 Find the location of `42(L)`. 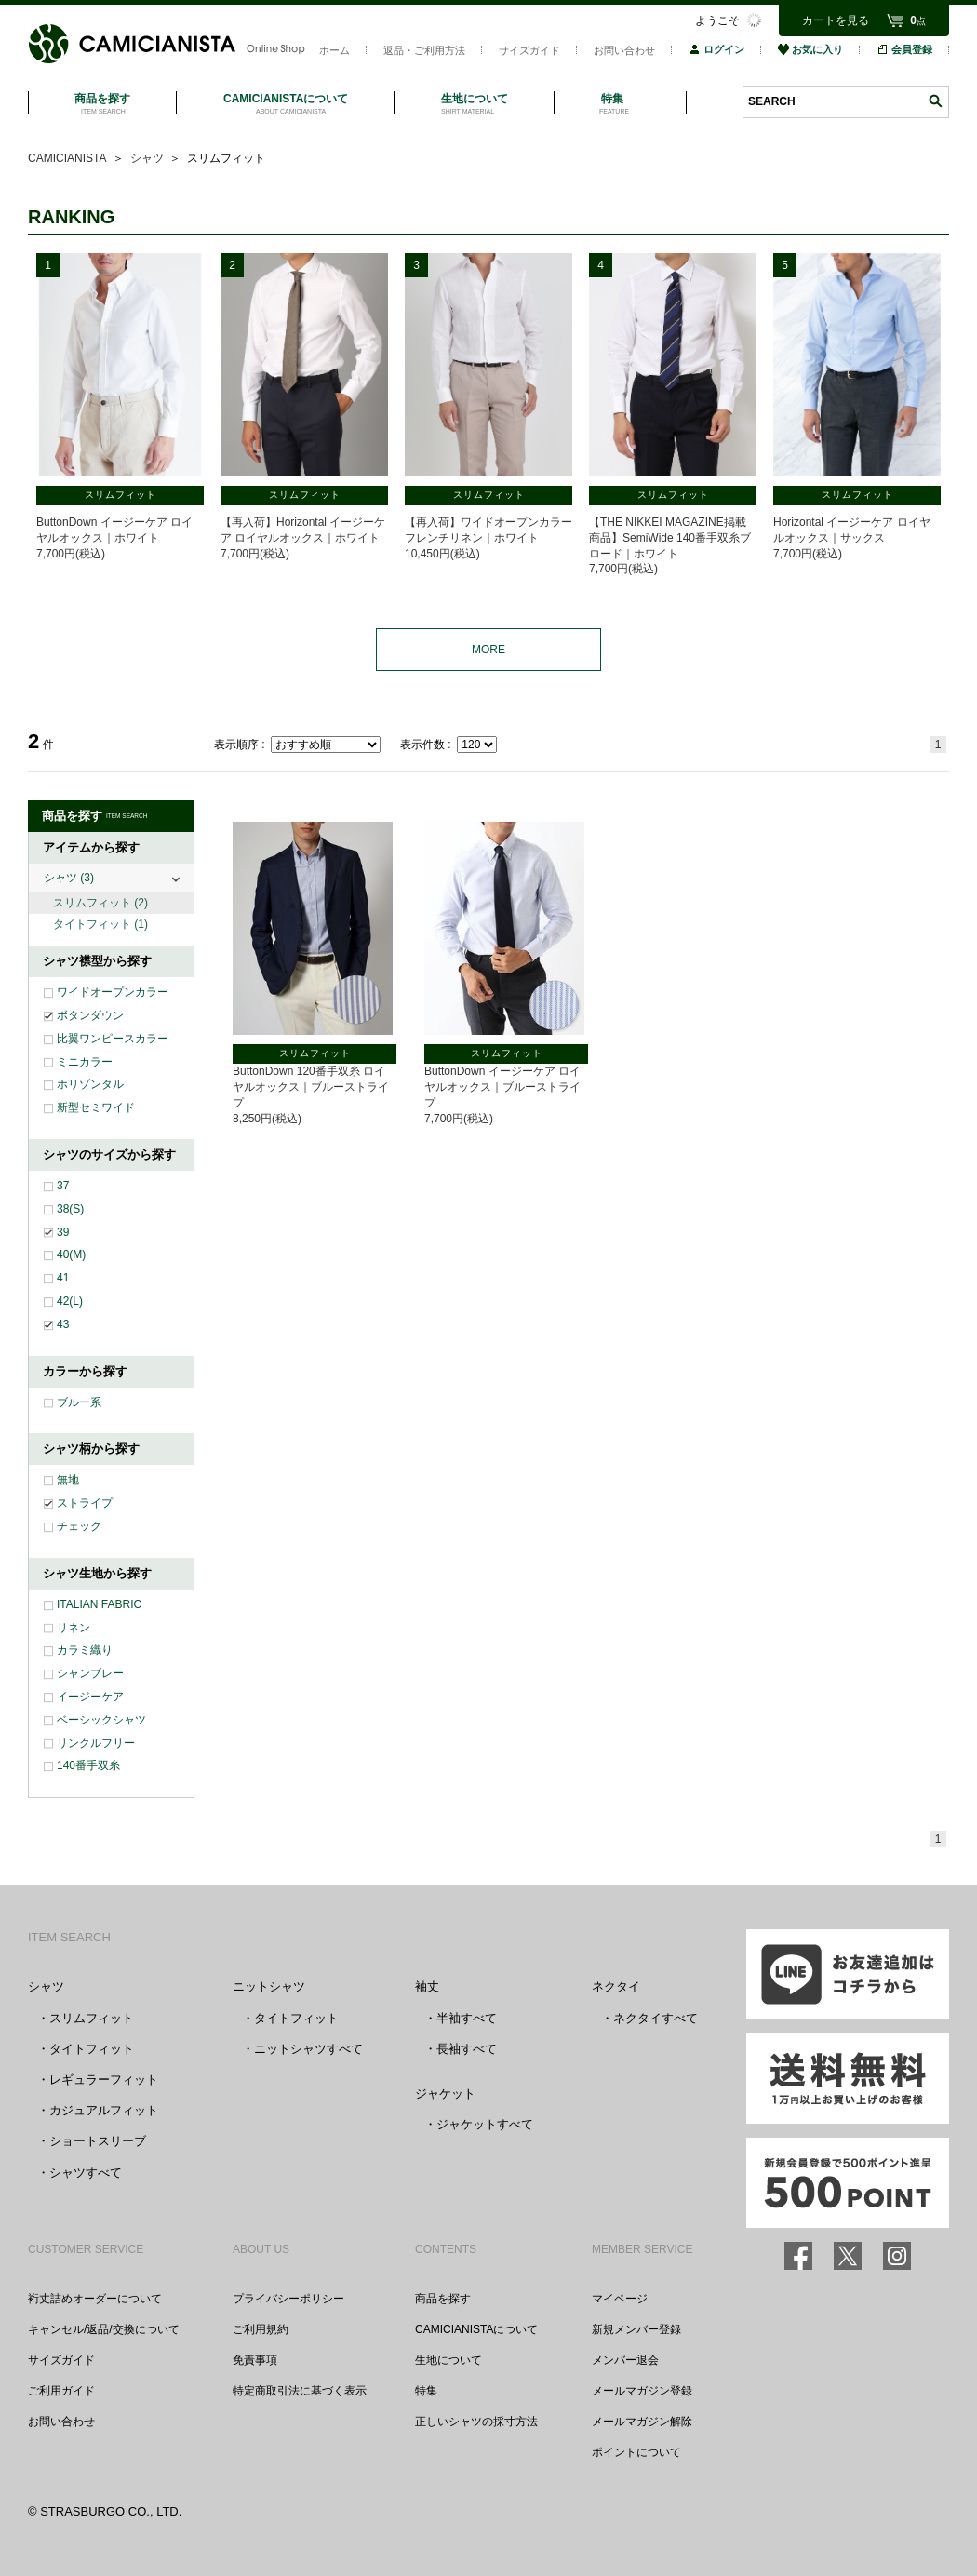

42(L) is located at coordinates (70, 1301).